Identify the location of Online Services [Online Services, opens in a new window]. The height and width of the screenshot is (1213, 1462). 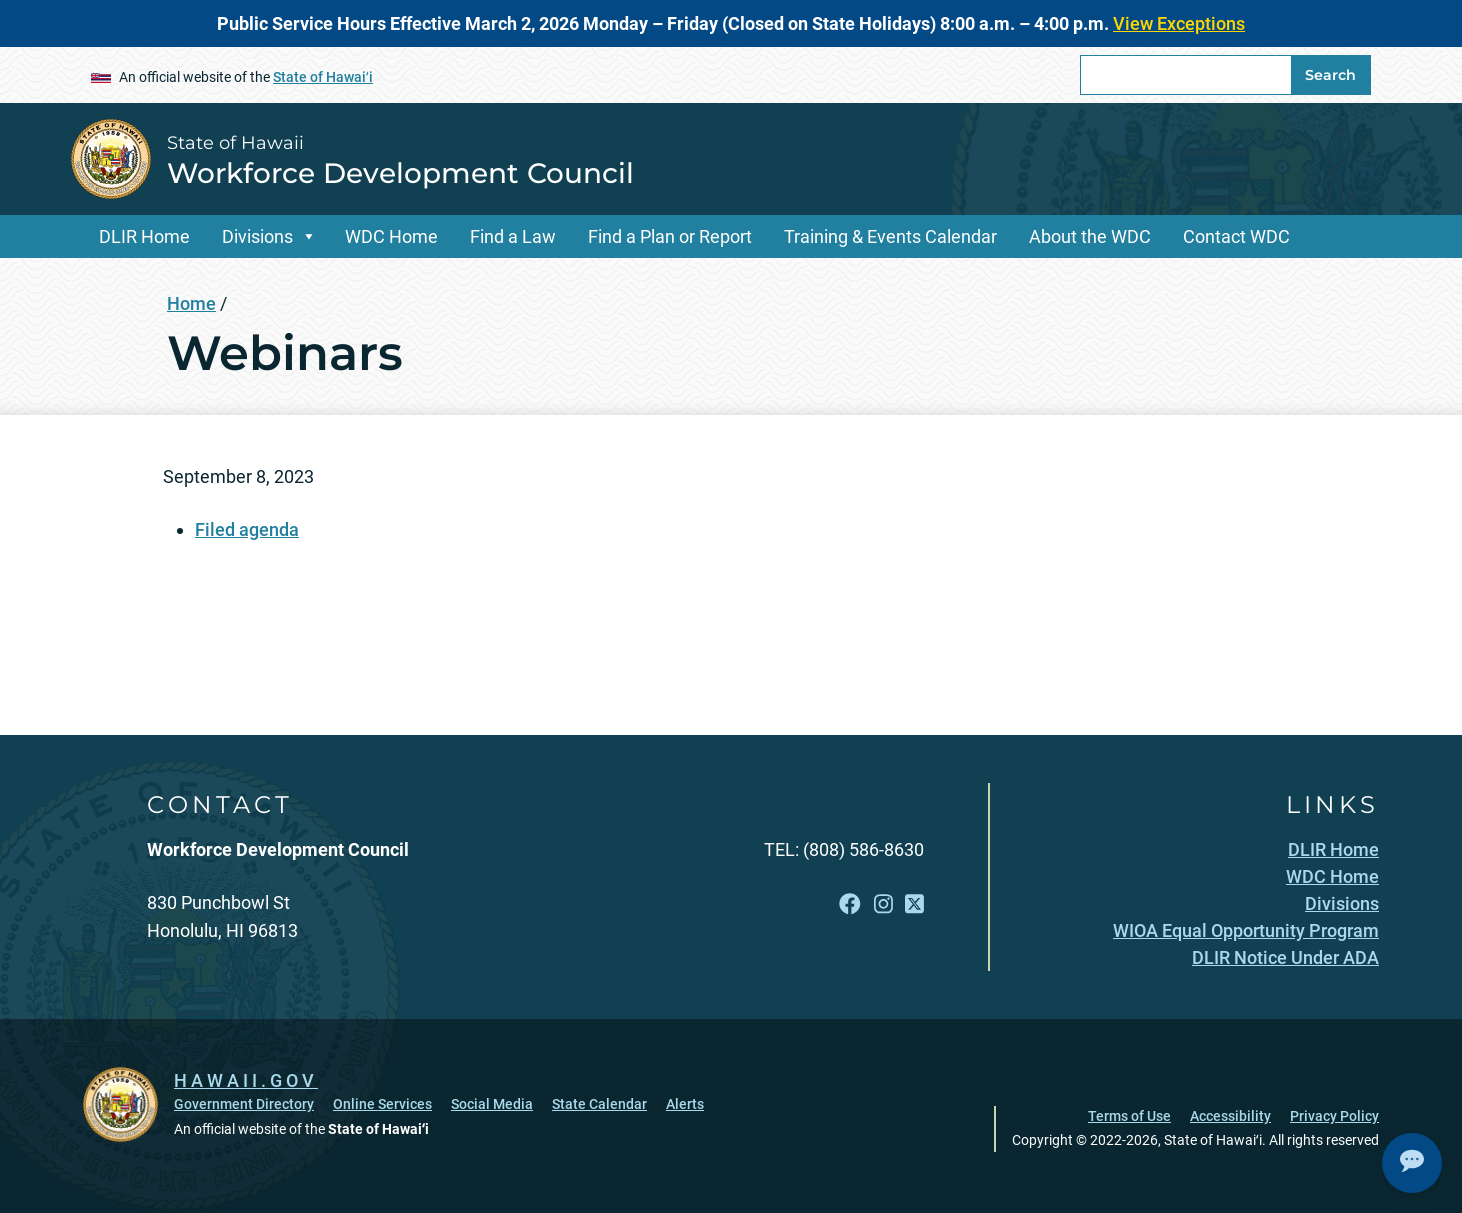
(382, 1104).